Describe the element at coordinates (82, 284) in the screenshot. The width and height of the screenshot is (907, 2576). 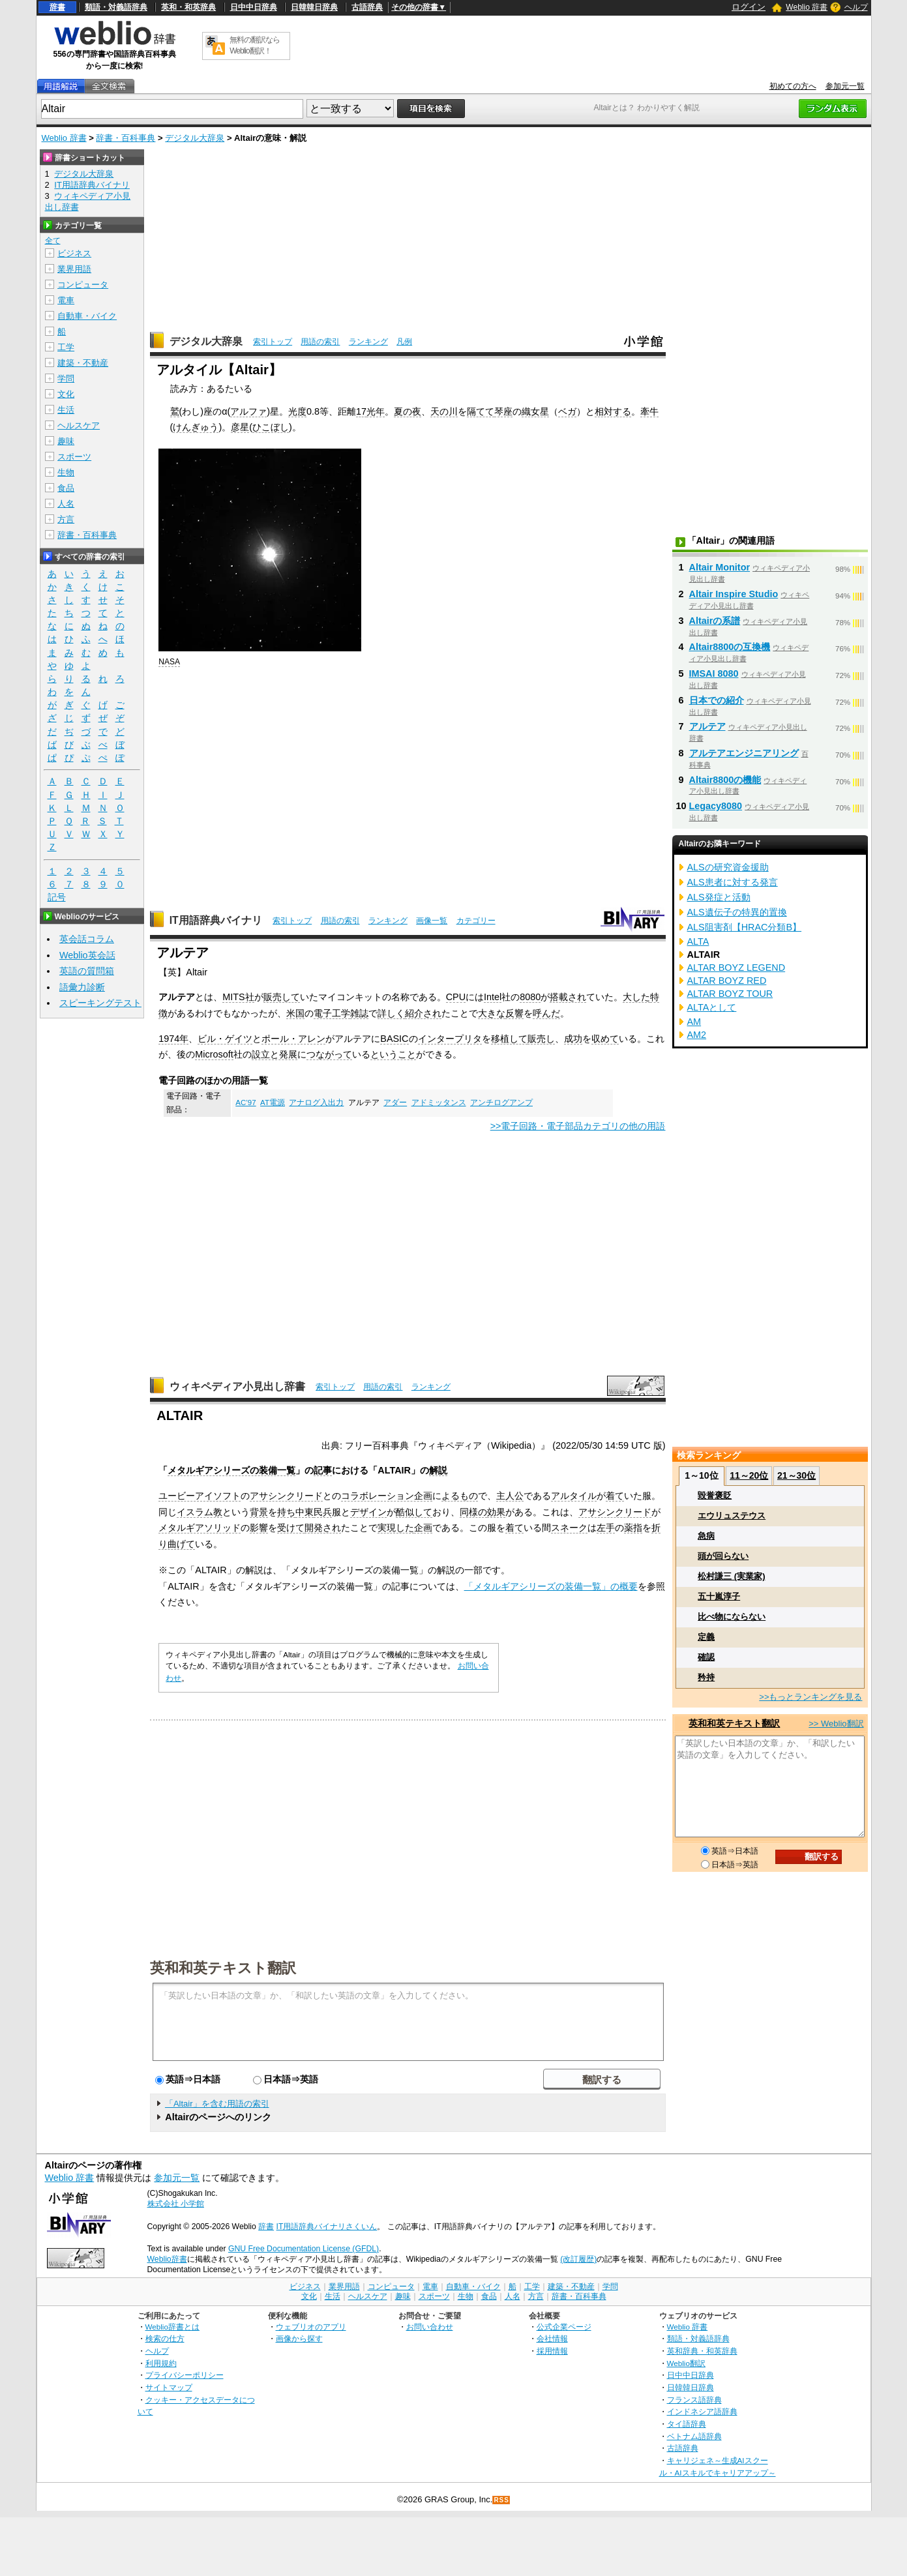
I see `コンピュータ` at that location.